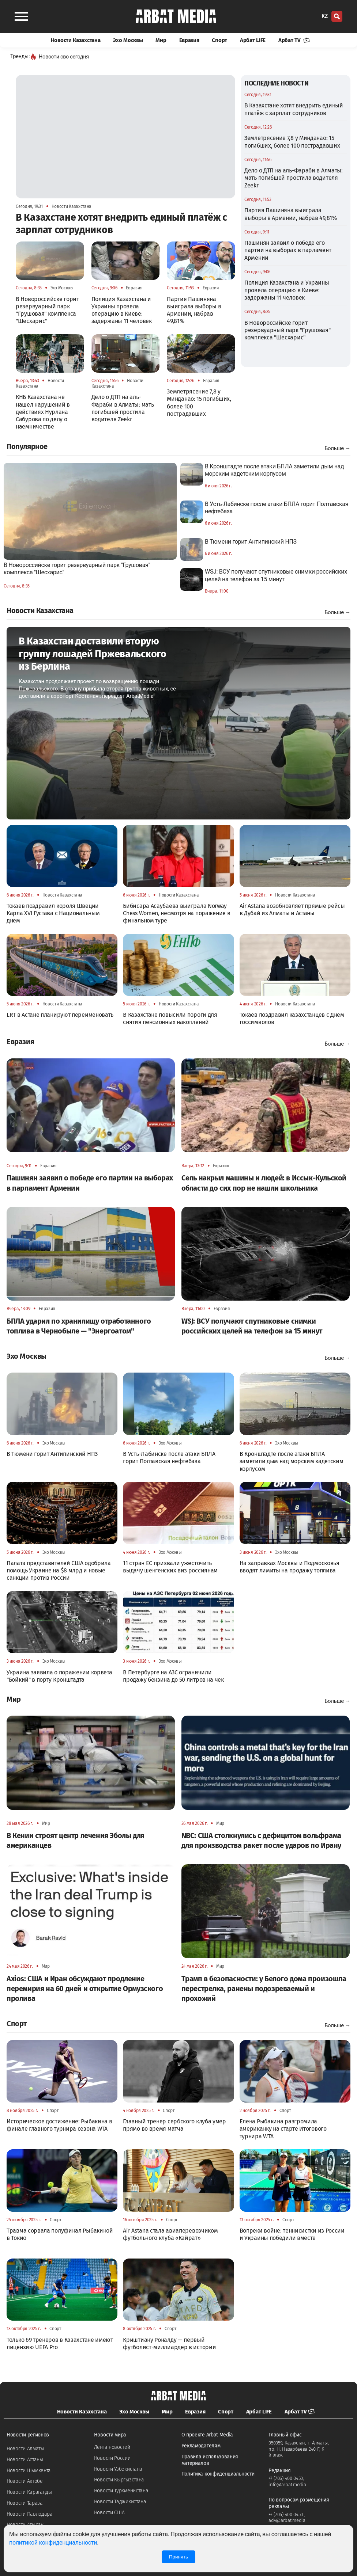  What do you see at coordinates (30, 2514) in the screenshot?
I see `Новости Павлодара` at bounding box center [30, 2514].